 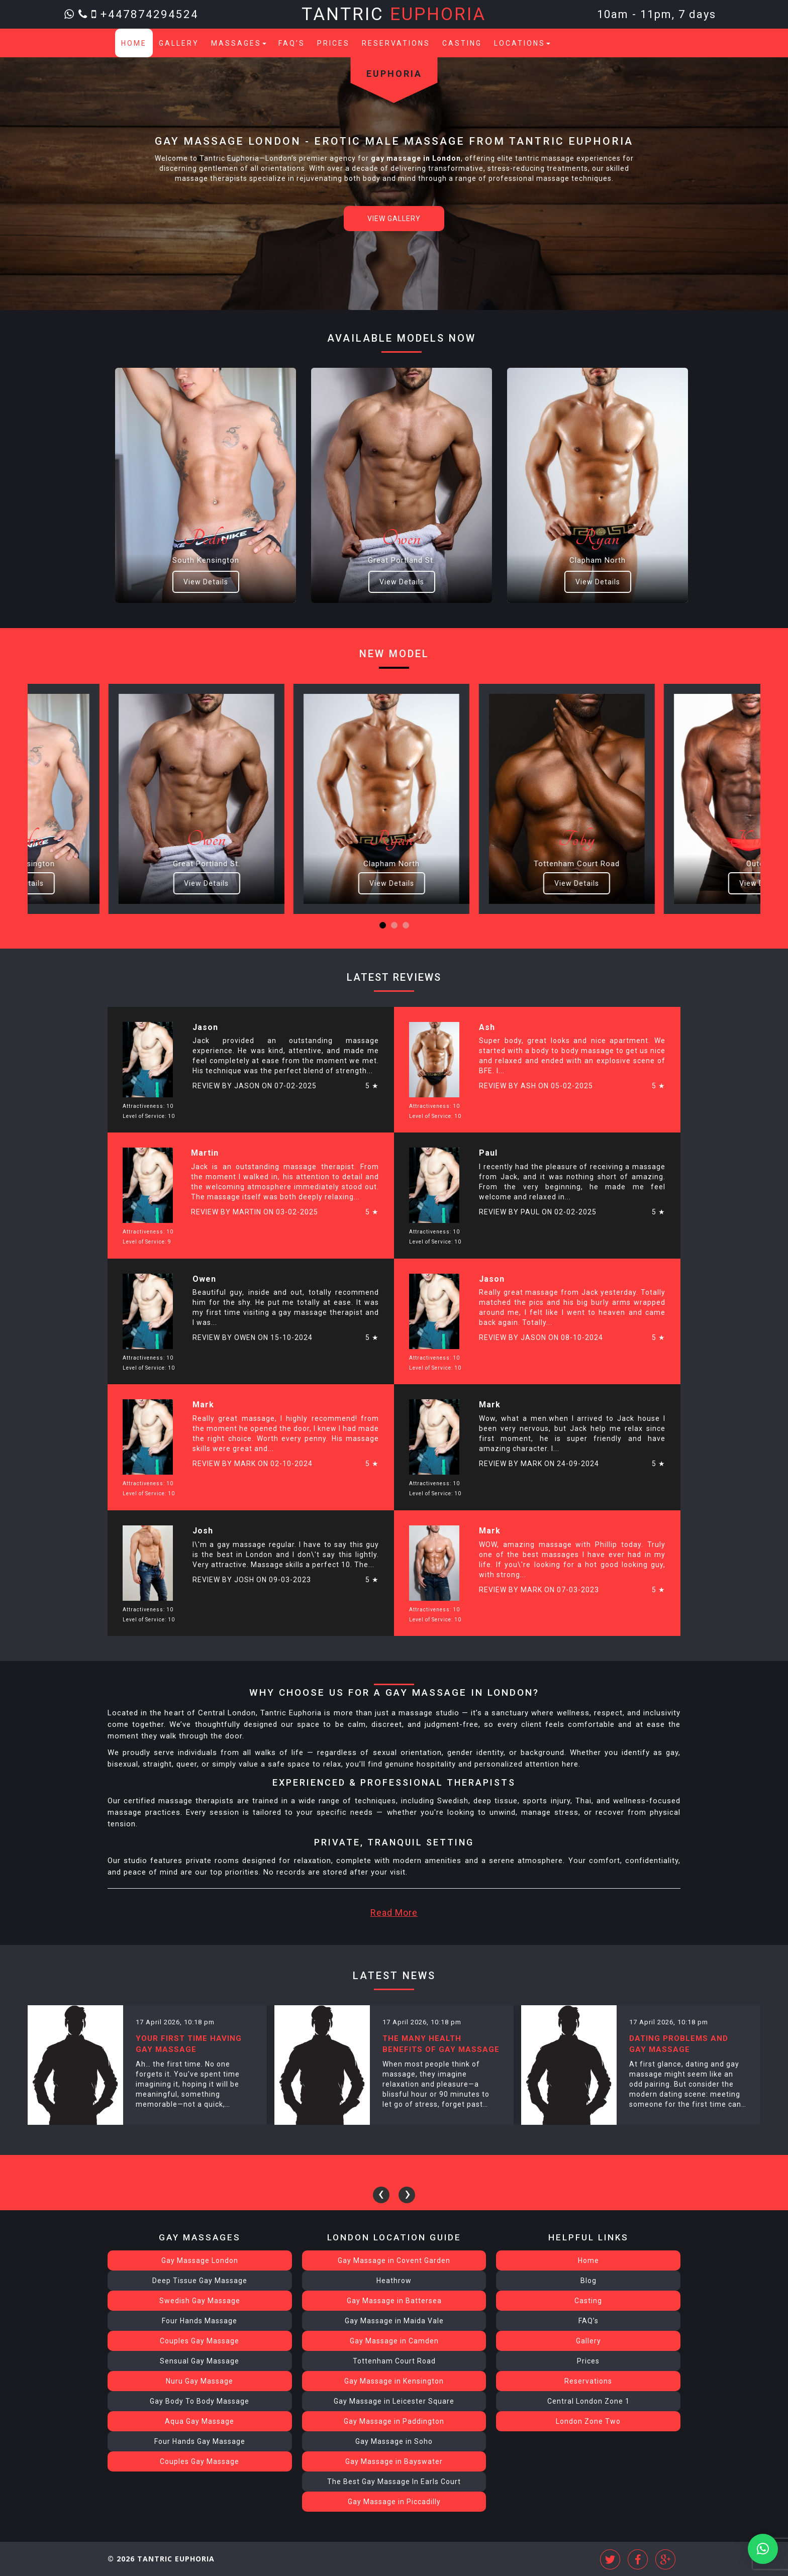 I want to click on Tantric, so click(x=394, y=14).